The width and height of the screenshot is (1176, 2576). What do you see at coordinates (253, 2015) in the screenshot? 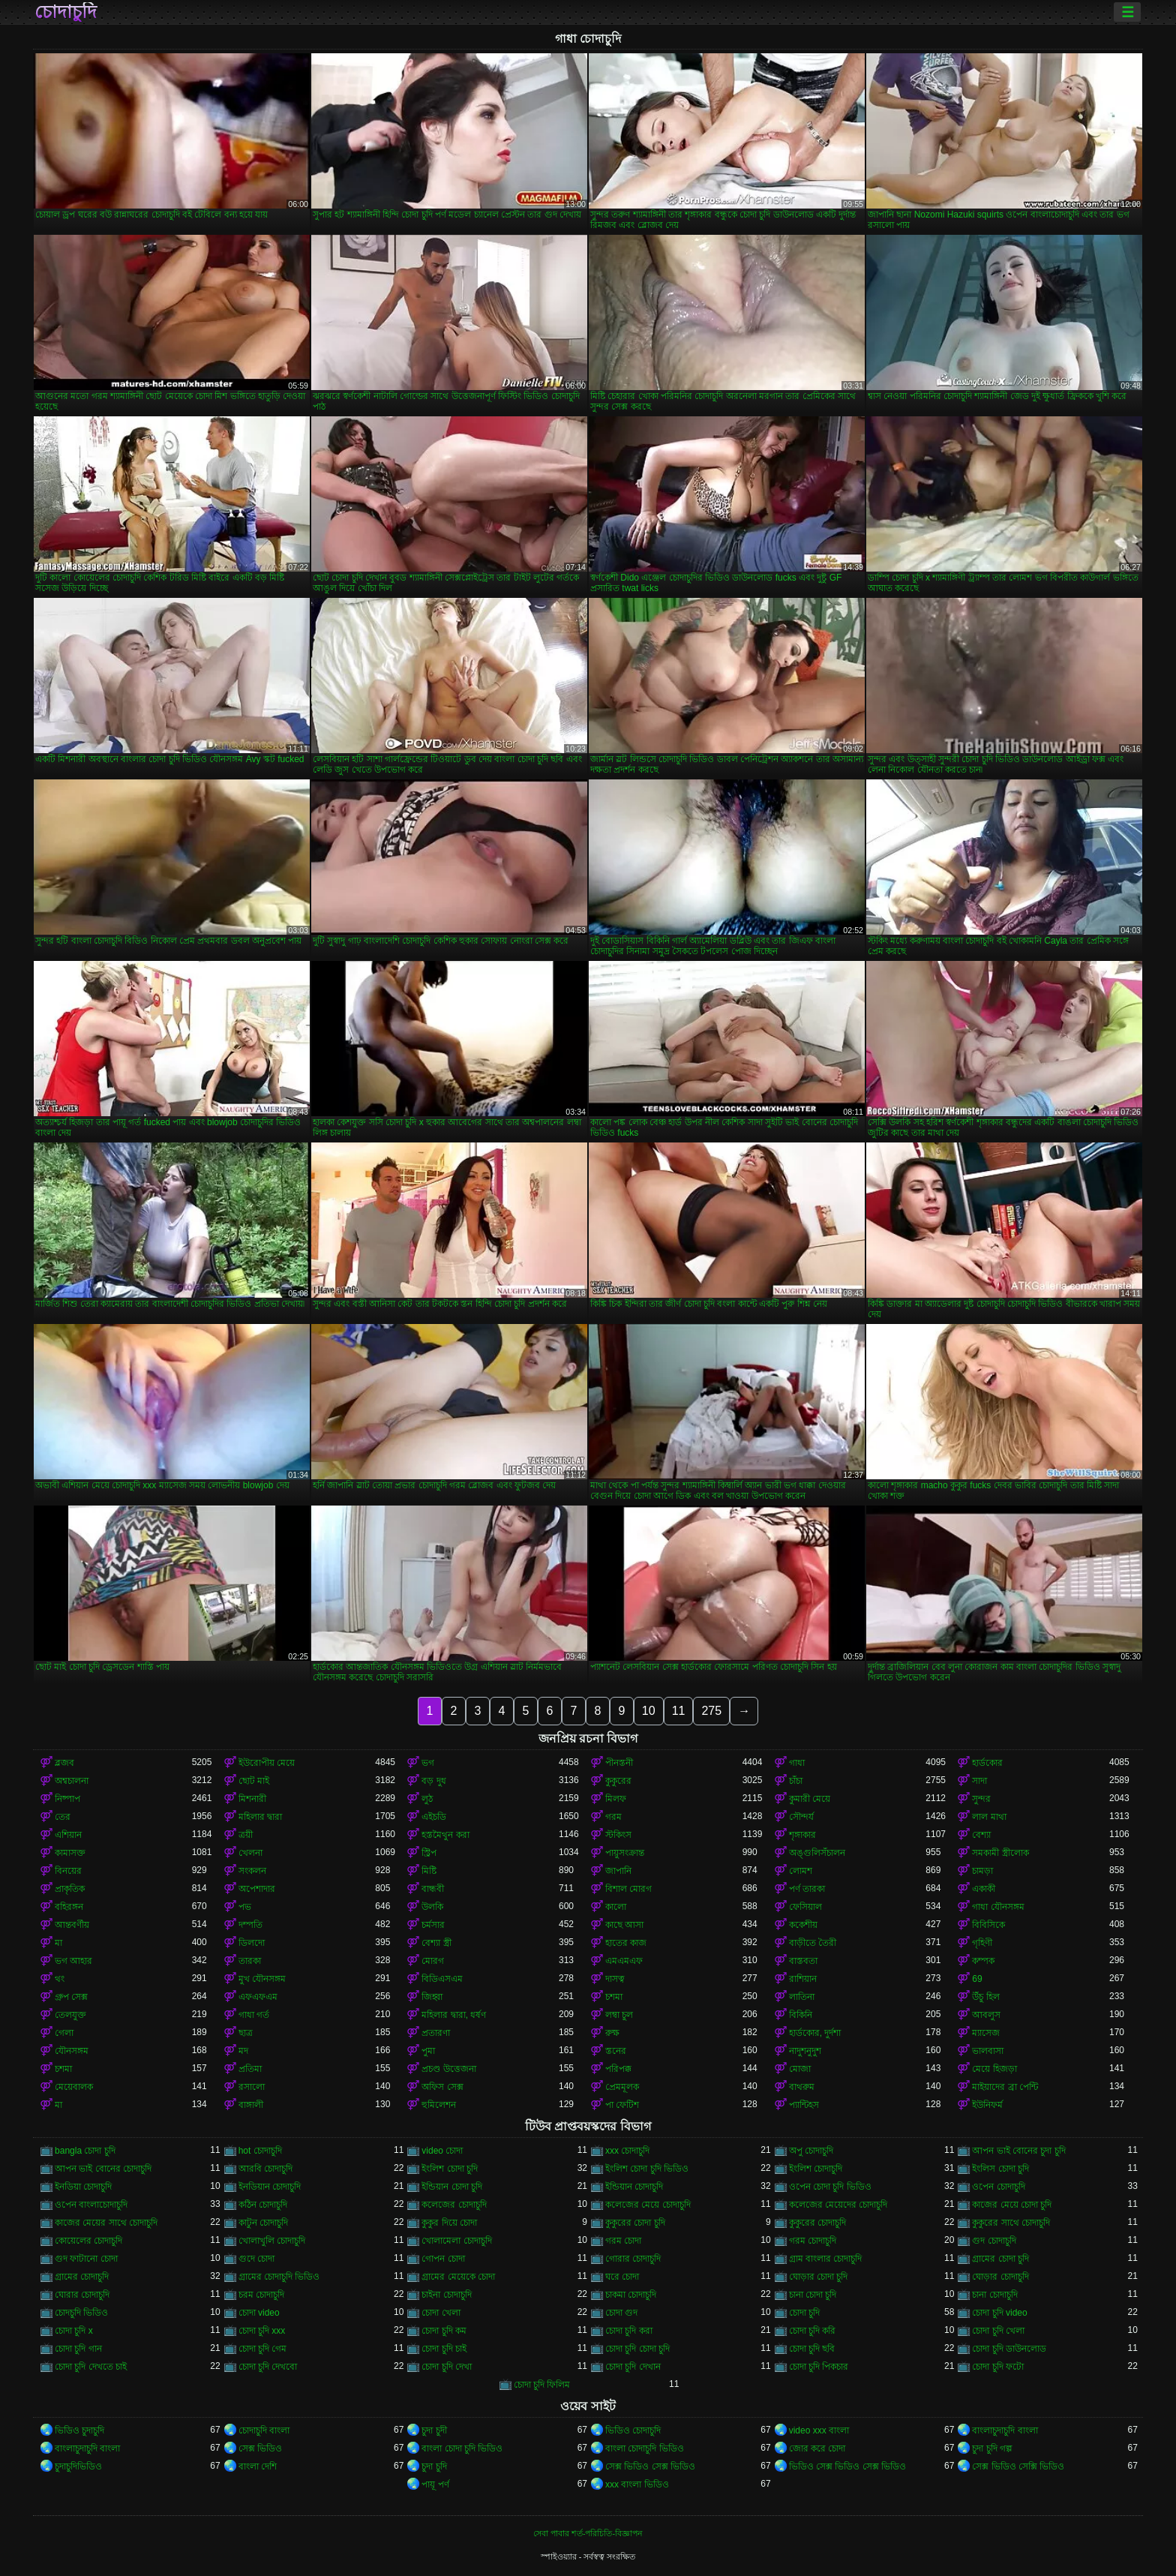
I see `গাধা গর্ত` at bounding box center [253, 2015].